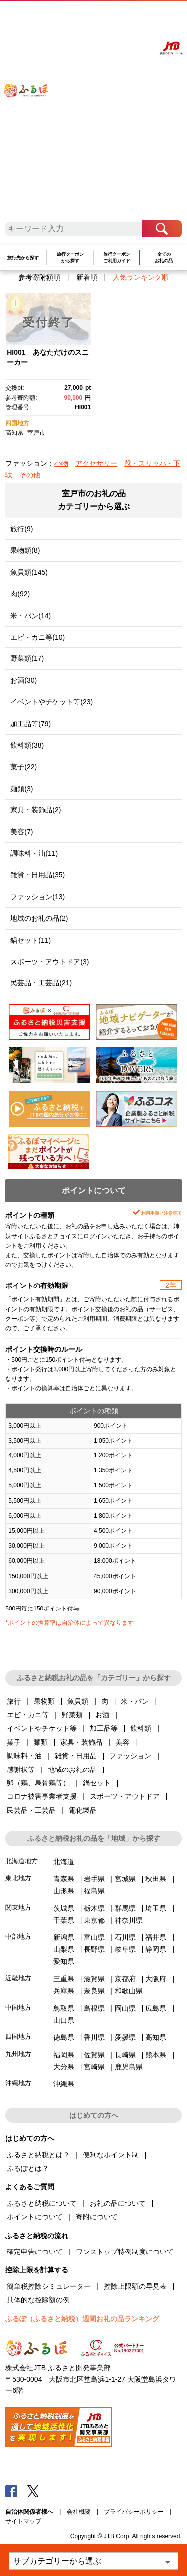  Describe the element at coordinates (29, 572) in the screenshot. I see `魚貝類(145)` at that location.